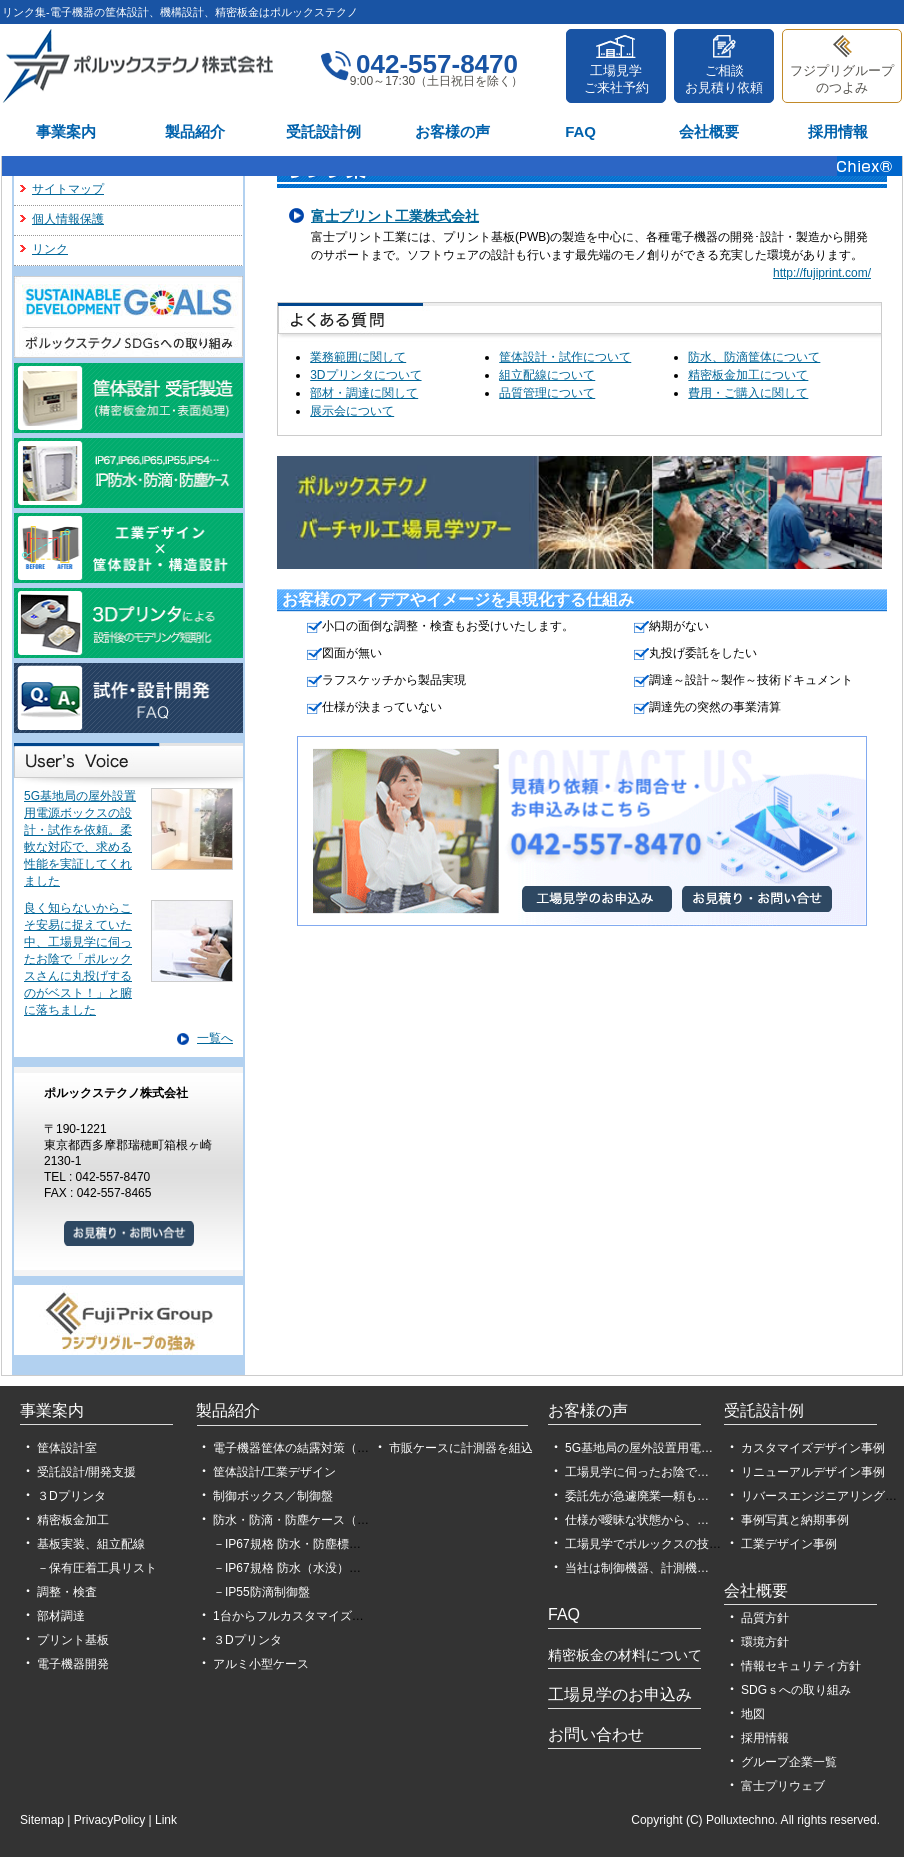 This screenshot has width=904, height=1857. Describe the element at coordinates (332, 1616) in the screenshot. I see `1台からフルカスタマイズができるPCケース` at that location.